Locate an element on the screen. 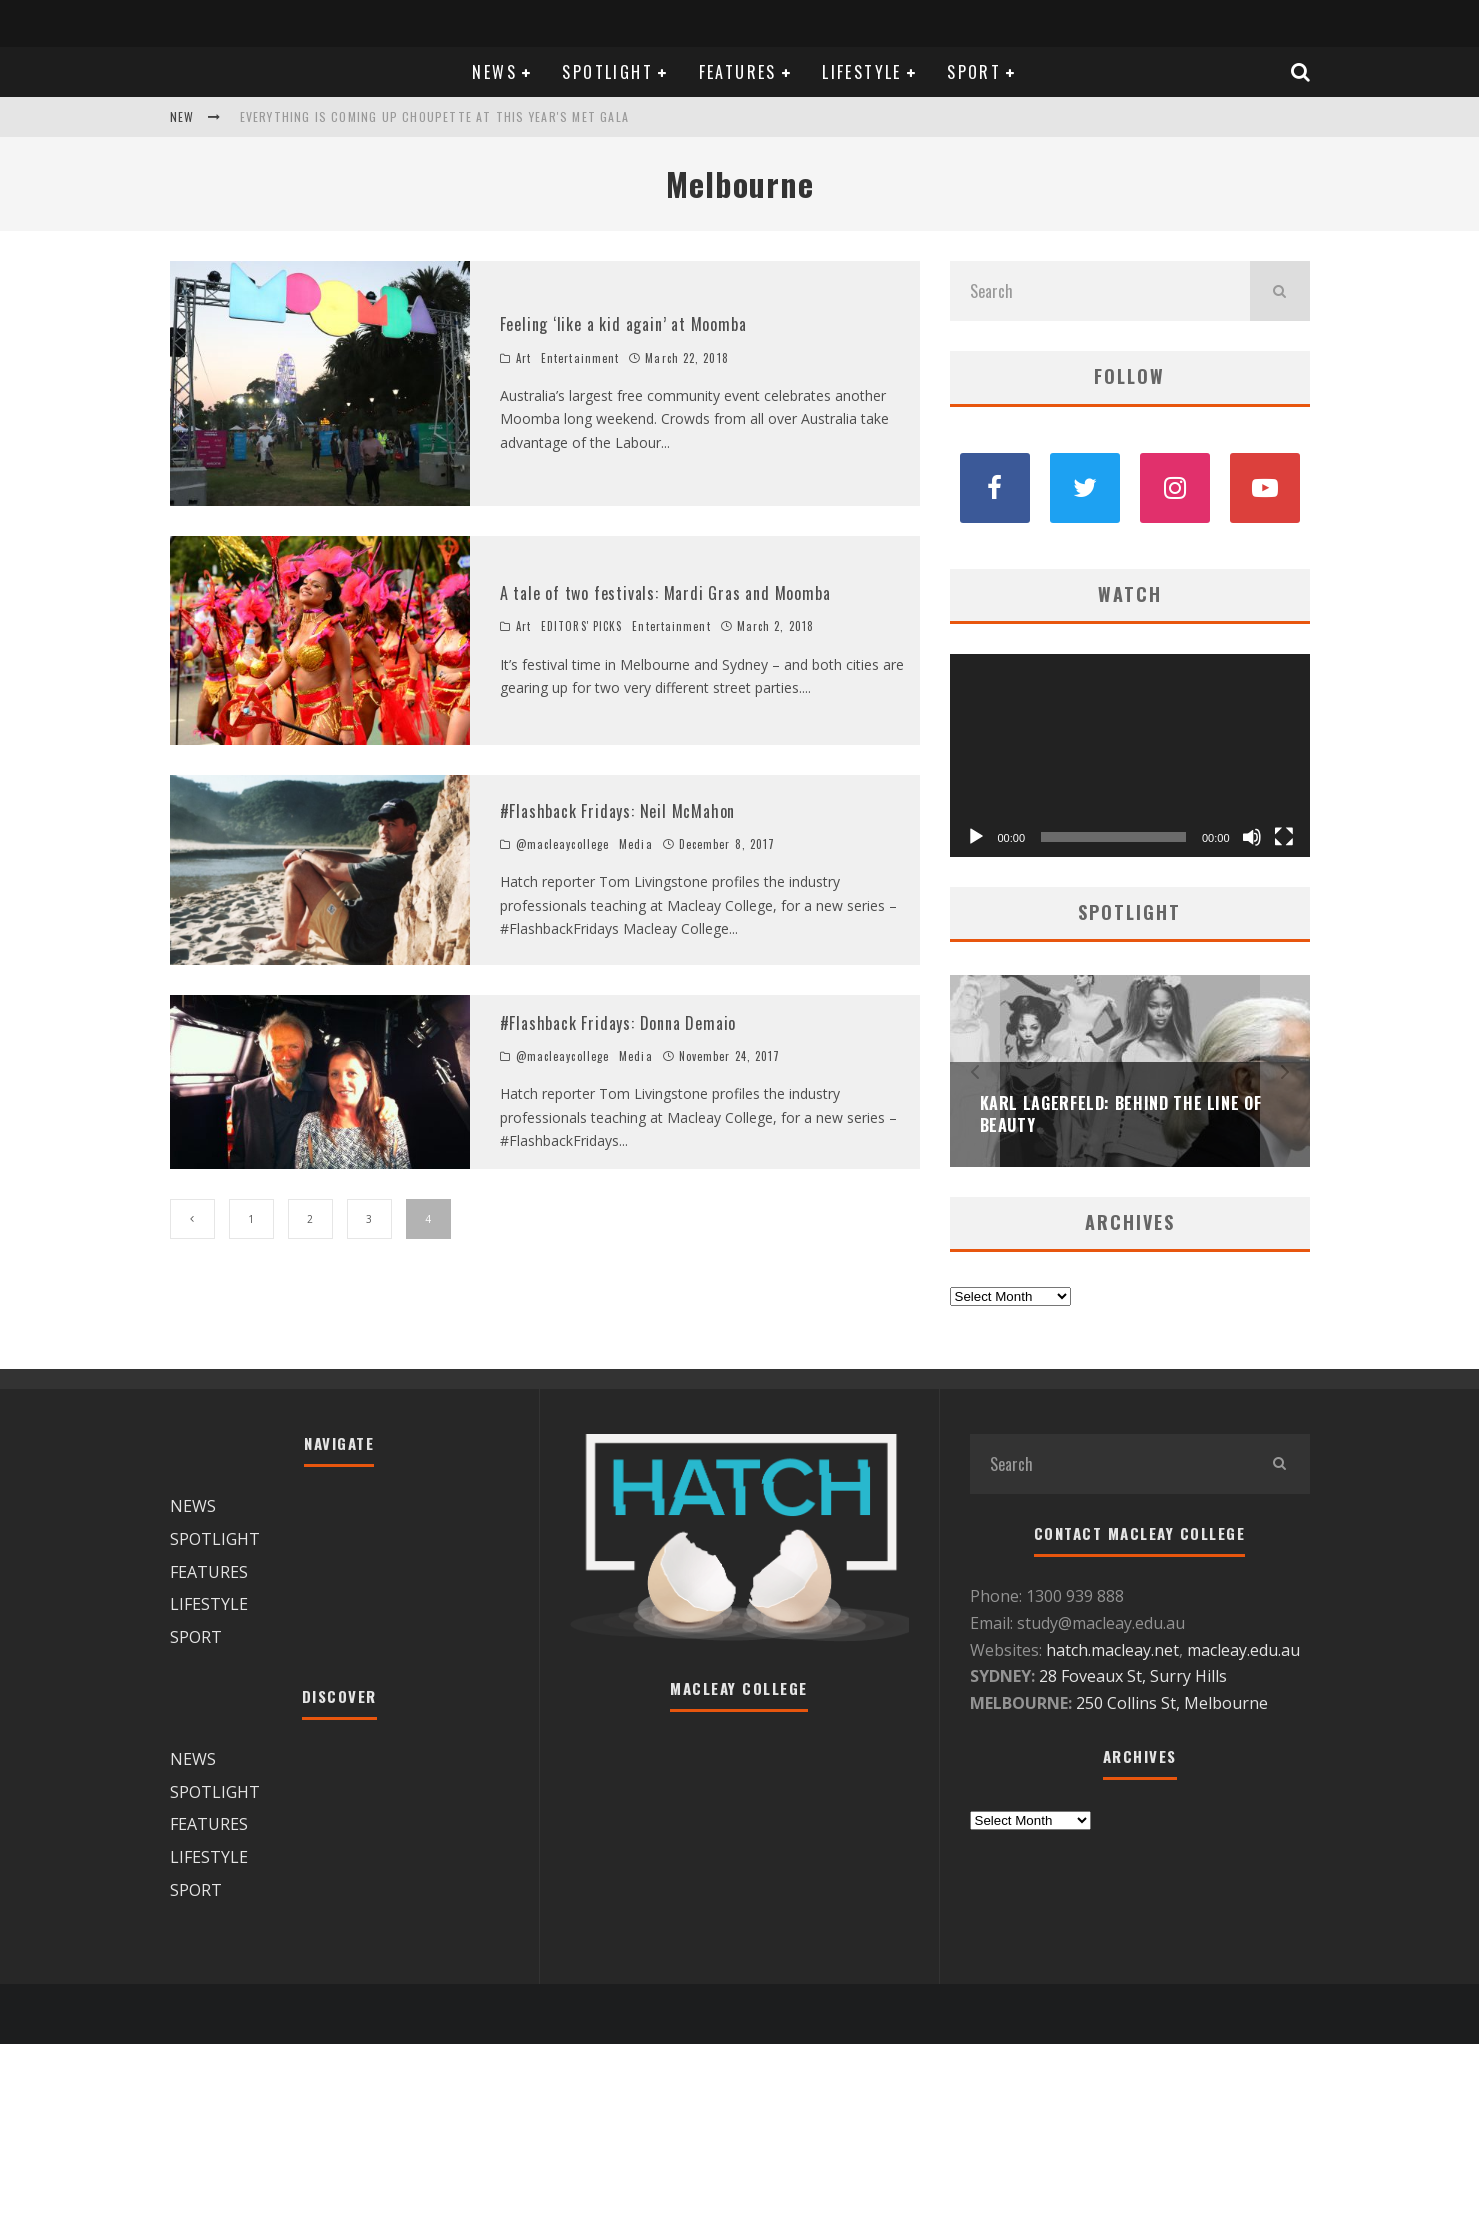 The image size is (1479, 2240). SPORT is located at coordinates (974, 72).